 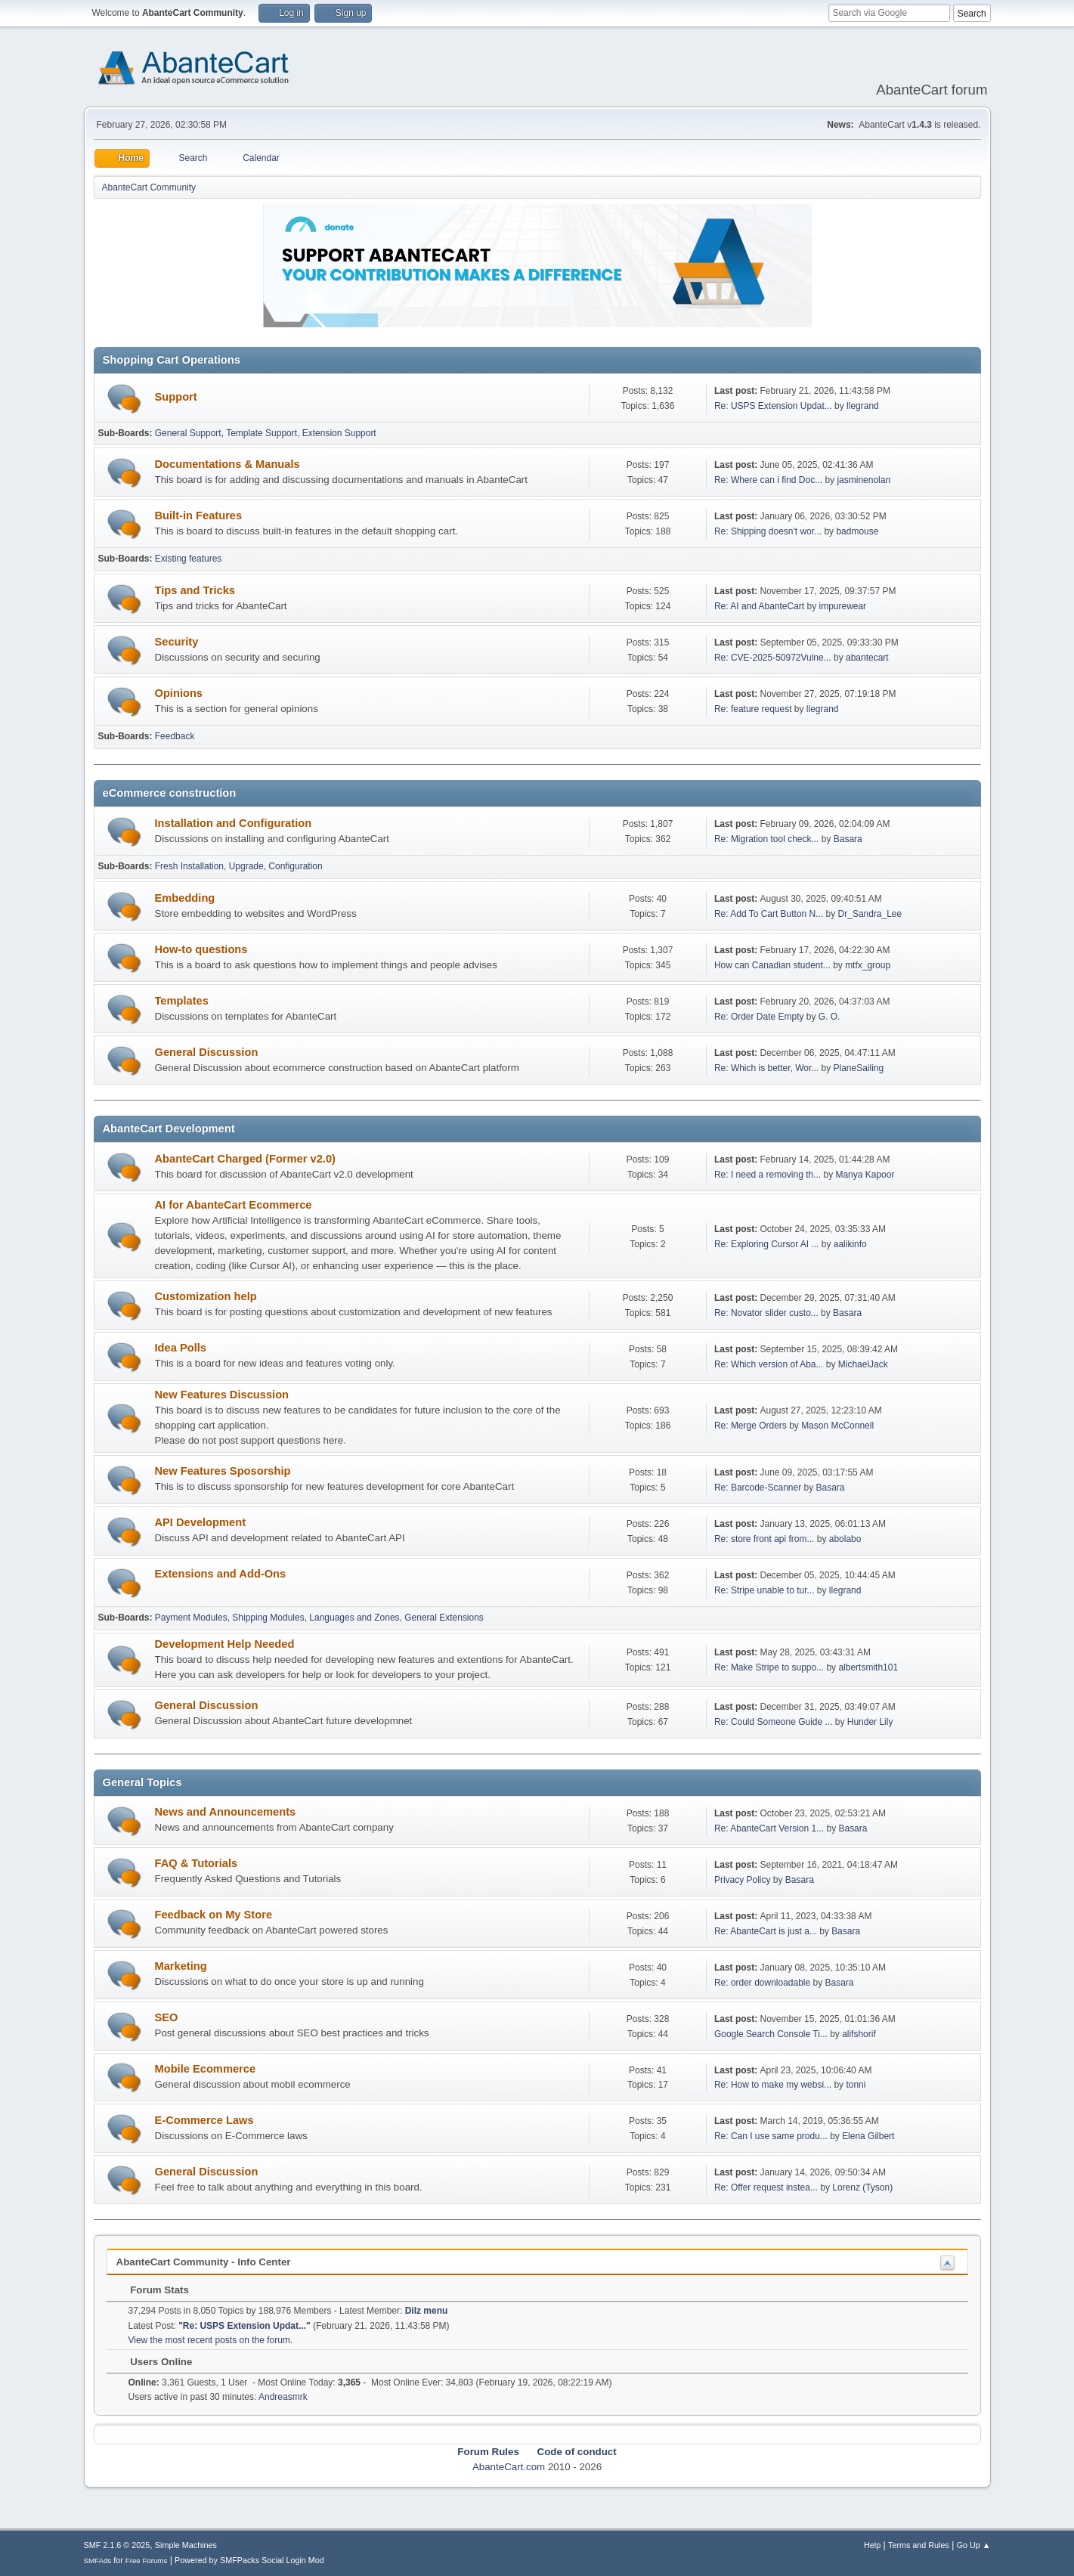 I want to click on Google Search Console Ti..., so click(x=771, y=2034).